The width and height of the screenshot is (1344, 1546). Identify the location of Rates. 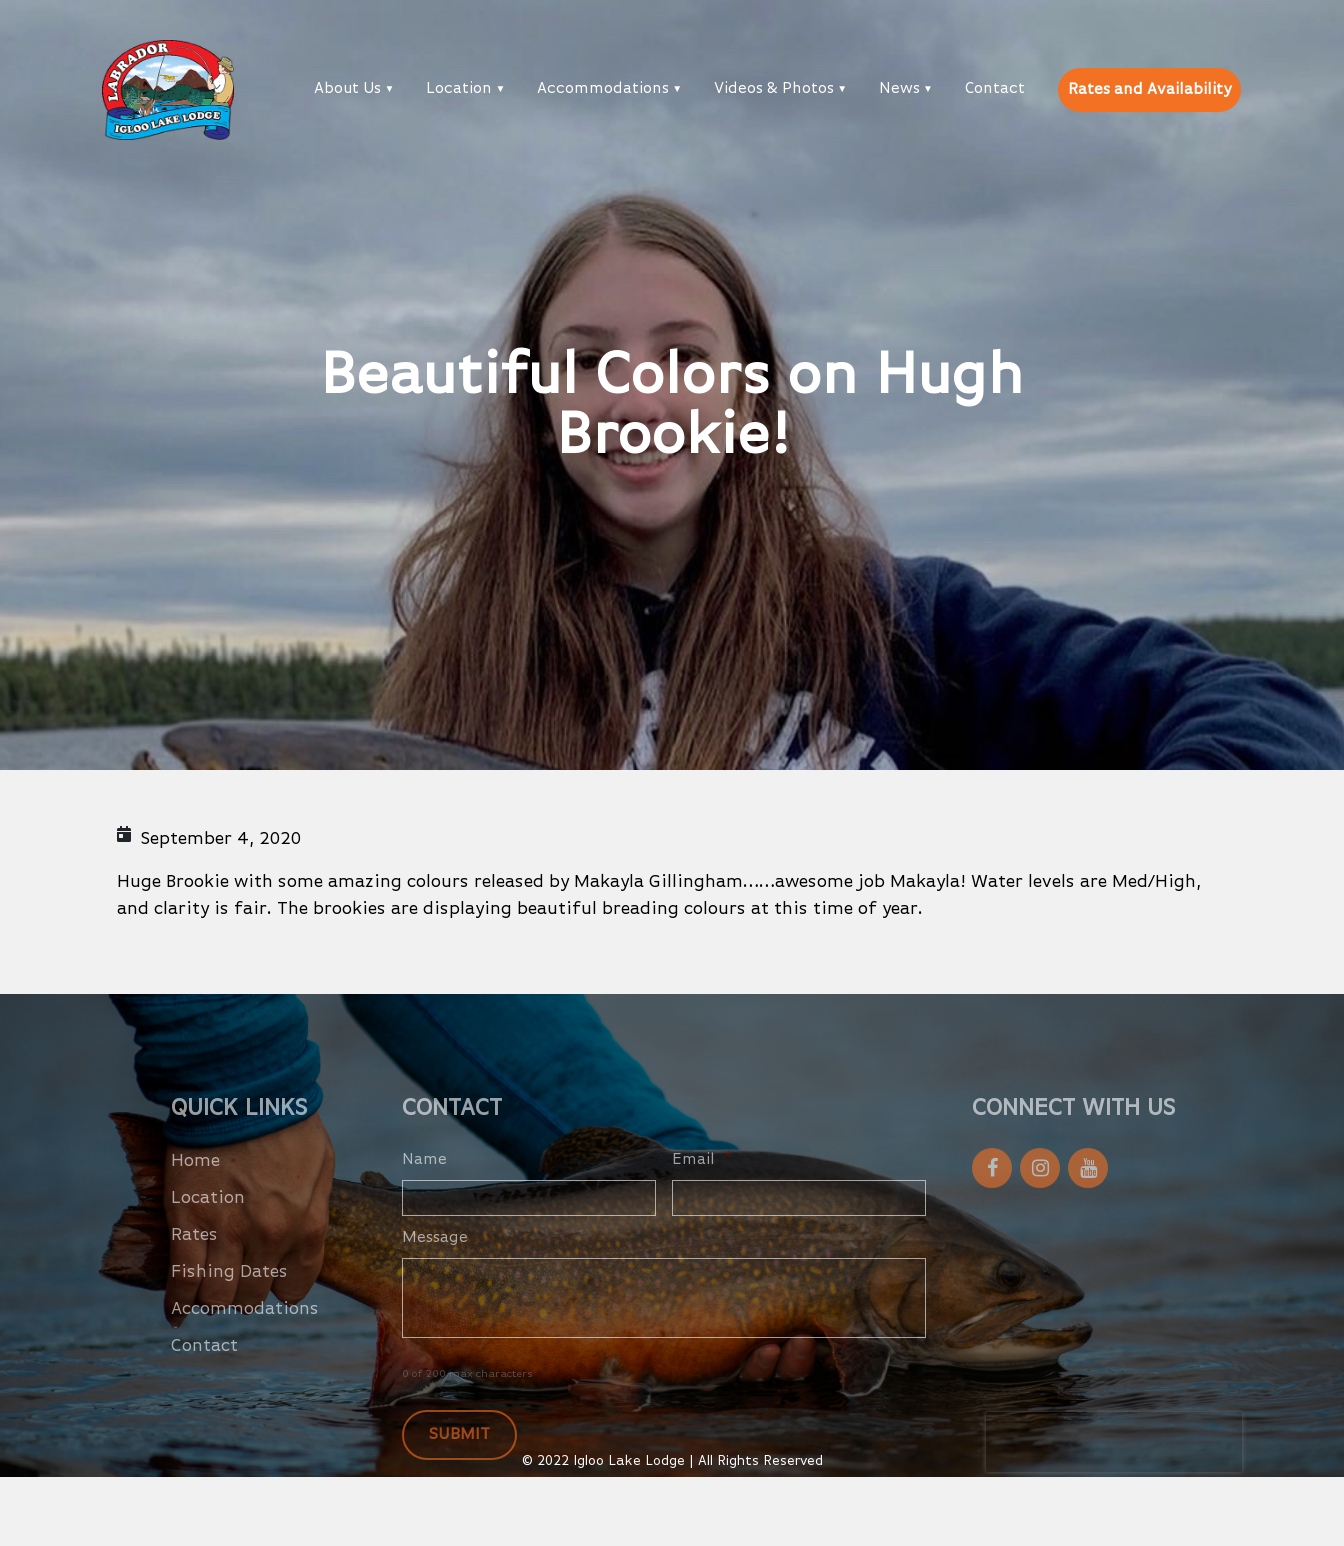
(194, 1257).